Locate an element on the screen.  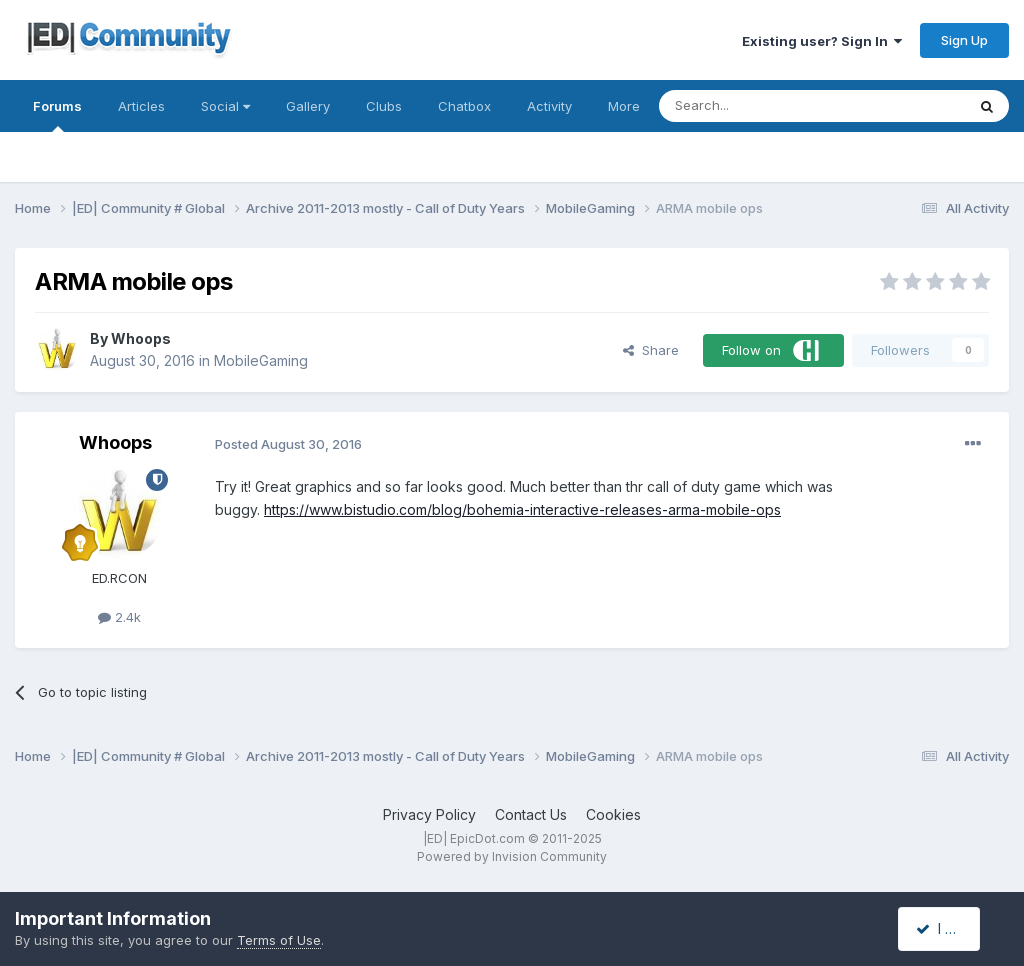
Share is located at coordinates (651, 350).